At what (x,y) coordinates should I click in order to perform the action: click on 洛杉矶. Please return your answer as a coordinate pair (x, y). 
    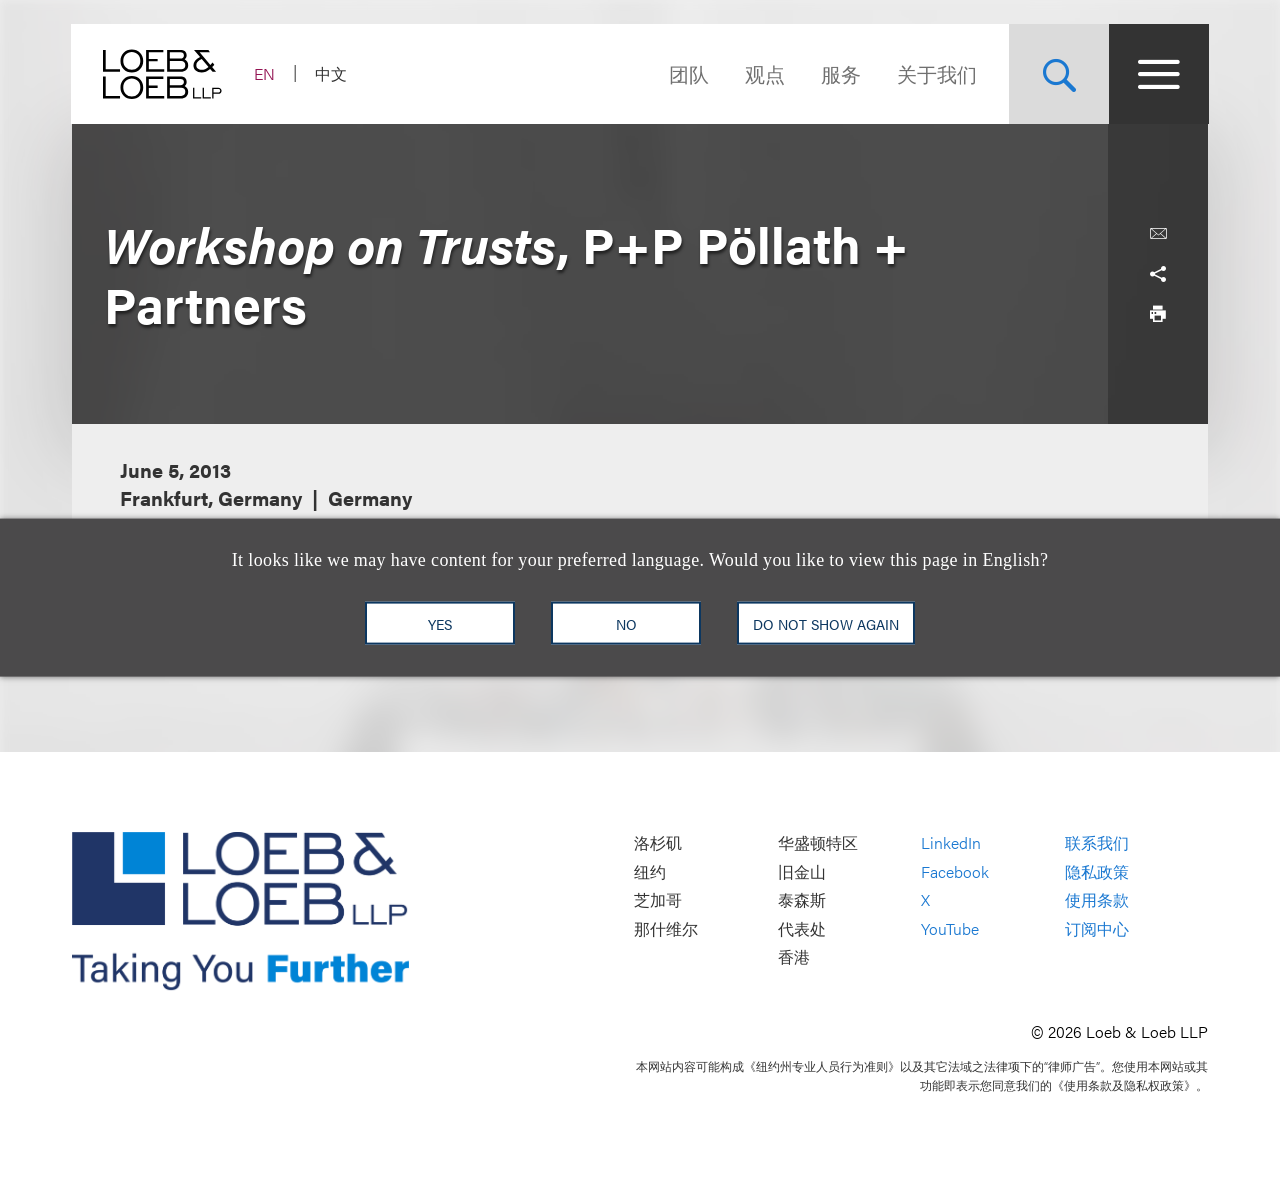
    Looking at the image, I should click on (658, 842).